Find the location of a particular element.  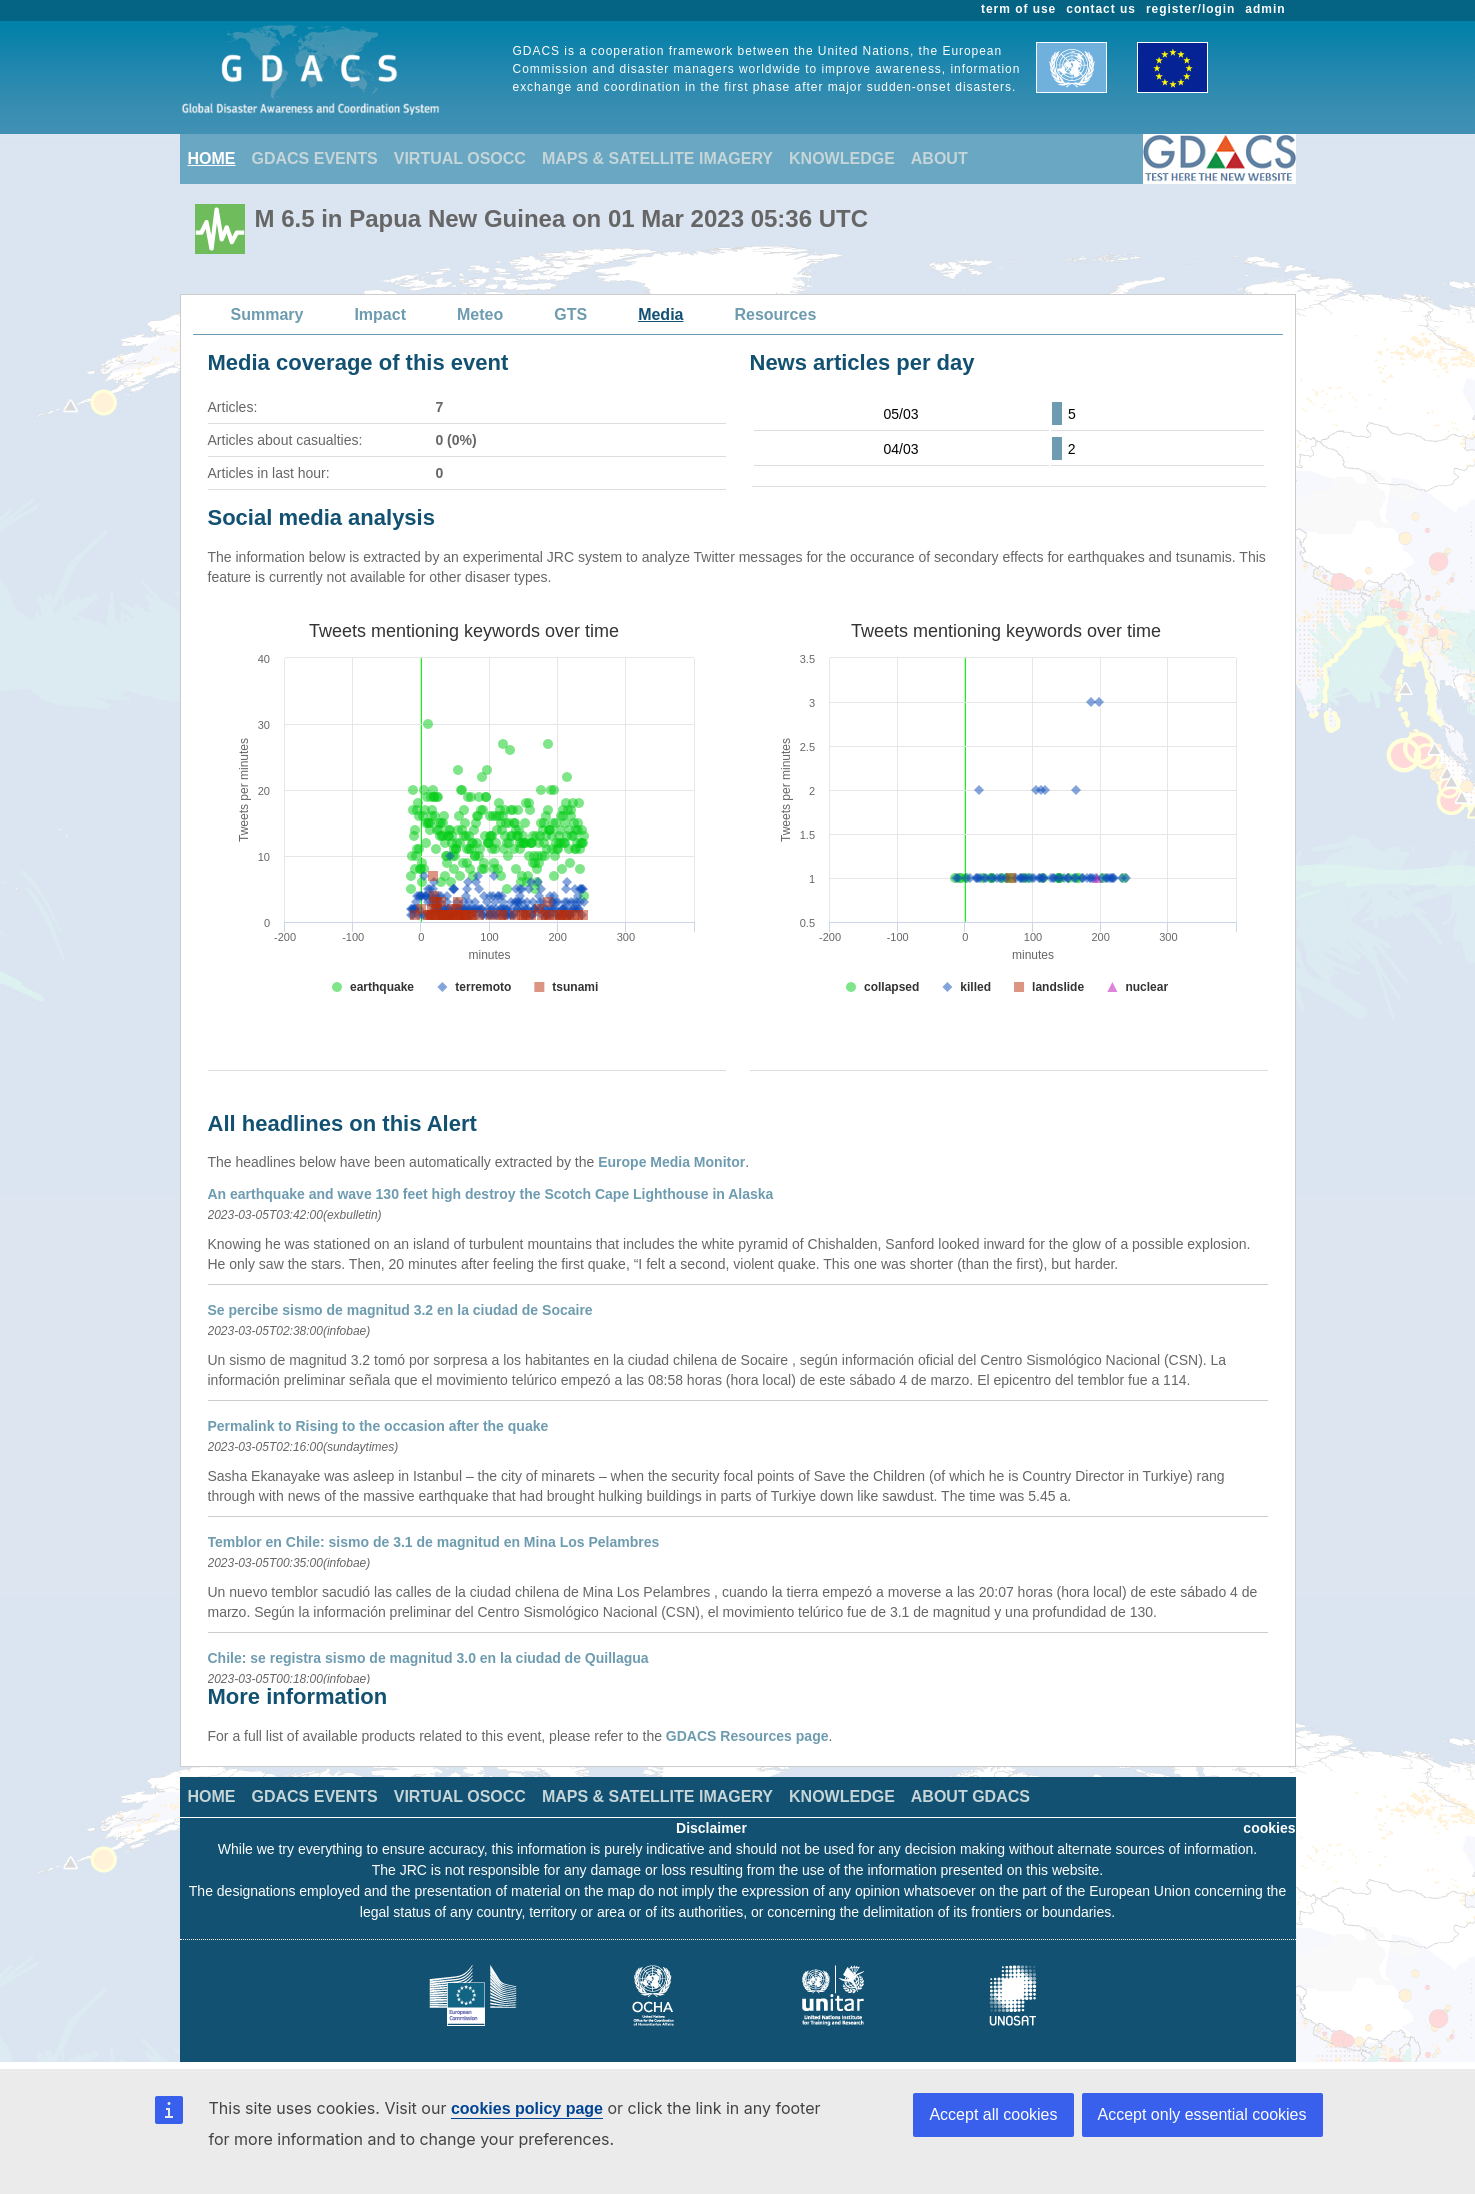

Europe Media Monitor is located at coordinates (671, 1162).